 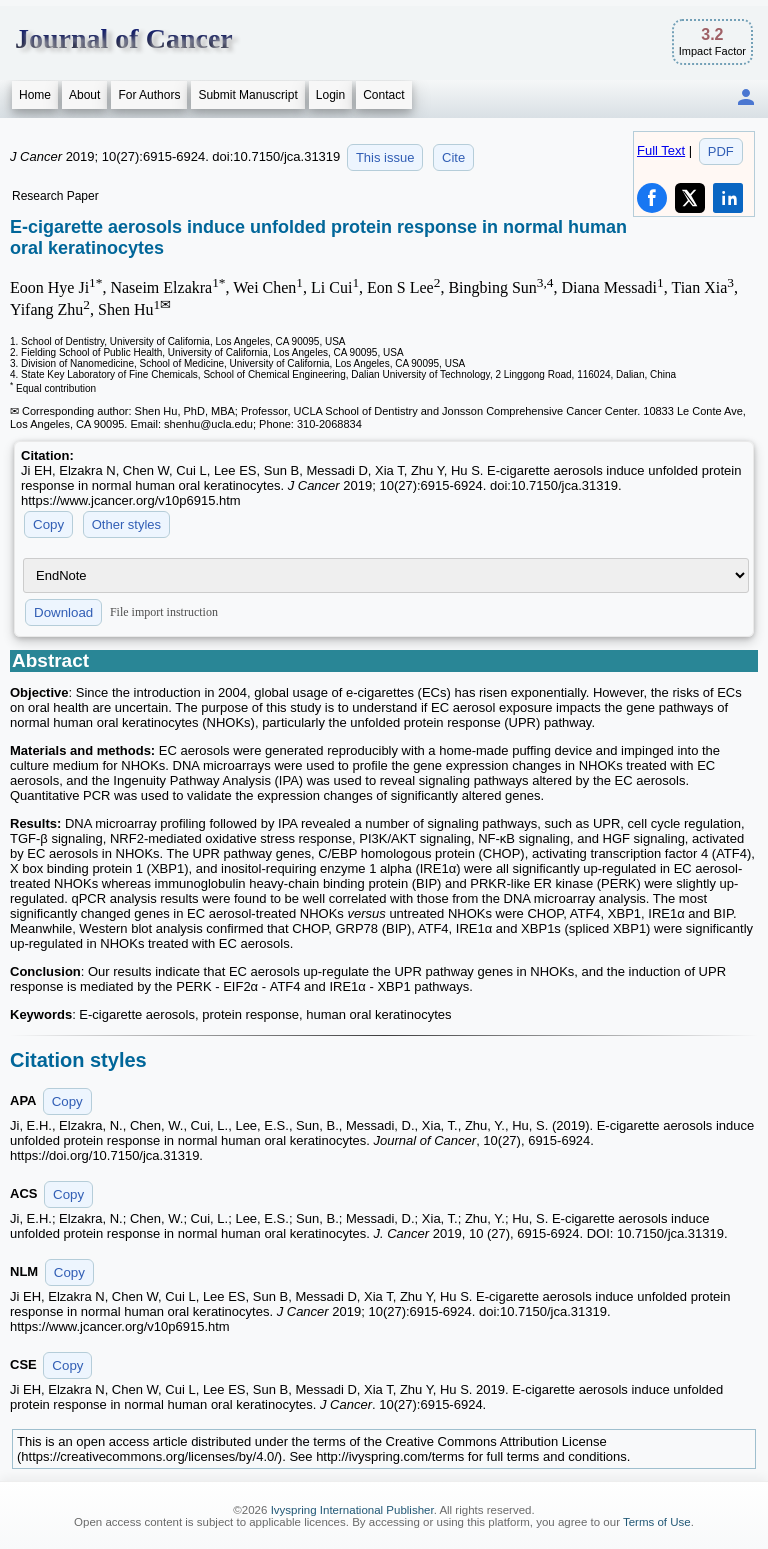 I want to click on Login, so click(x=330, y=95).